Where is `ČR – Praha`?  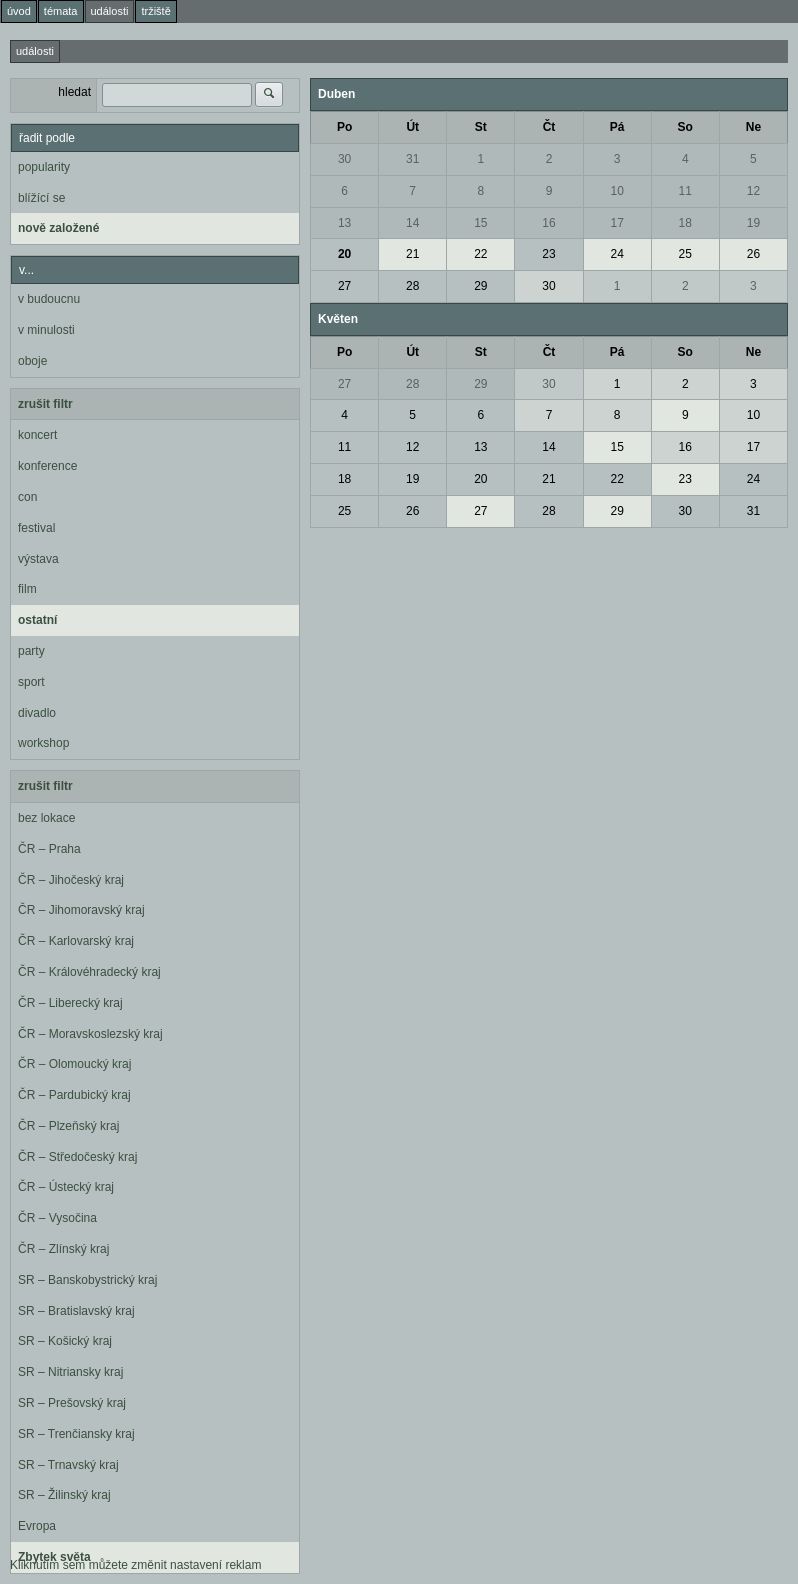
ČR – Praha is located at coordinates (49, 849).